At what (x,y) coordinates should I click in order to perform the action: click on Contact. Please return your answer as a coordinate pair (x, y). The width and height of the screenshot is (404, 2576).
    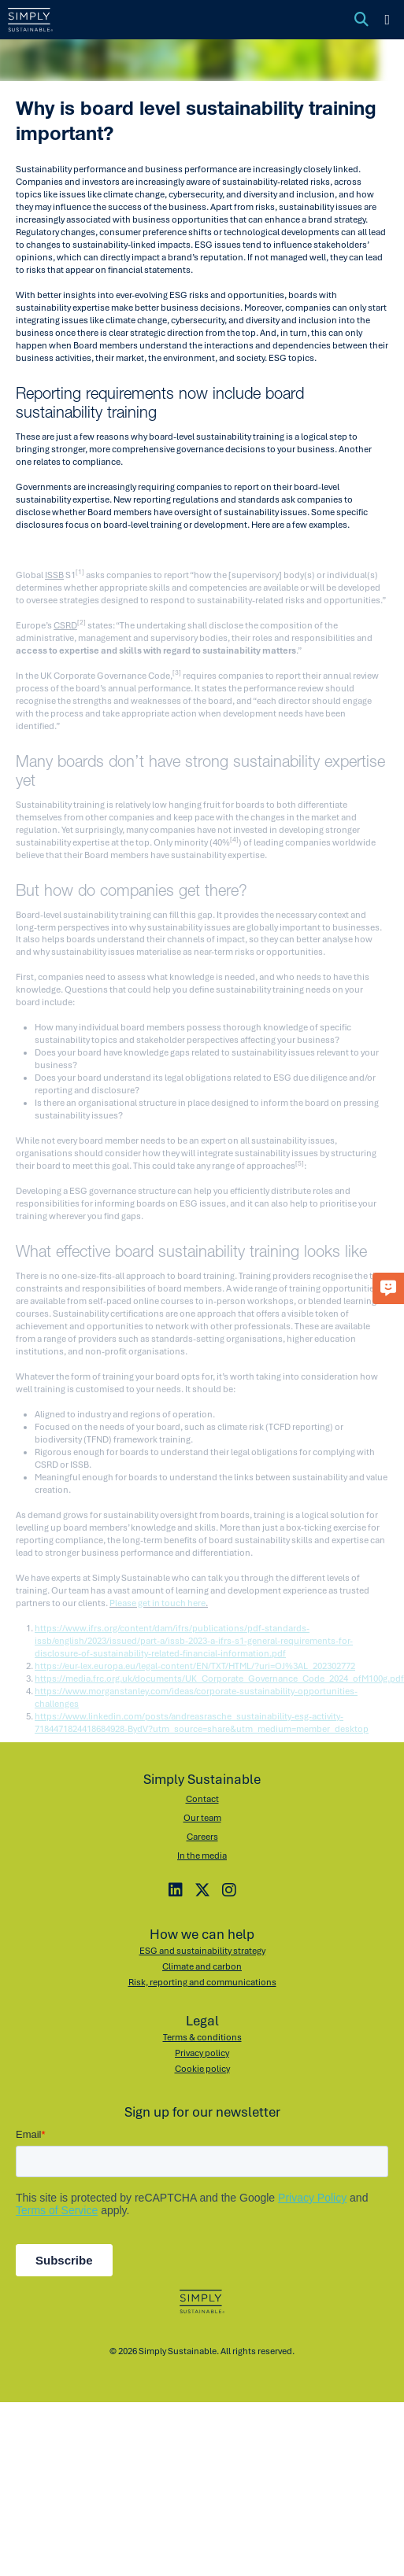
    Looking at the image, I should click on (202, 1797).